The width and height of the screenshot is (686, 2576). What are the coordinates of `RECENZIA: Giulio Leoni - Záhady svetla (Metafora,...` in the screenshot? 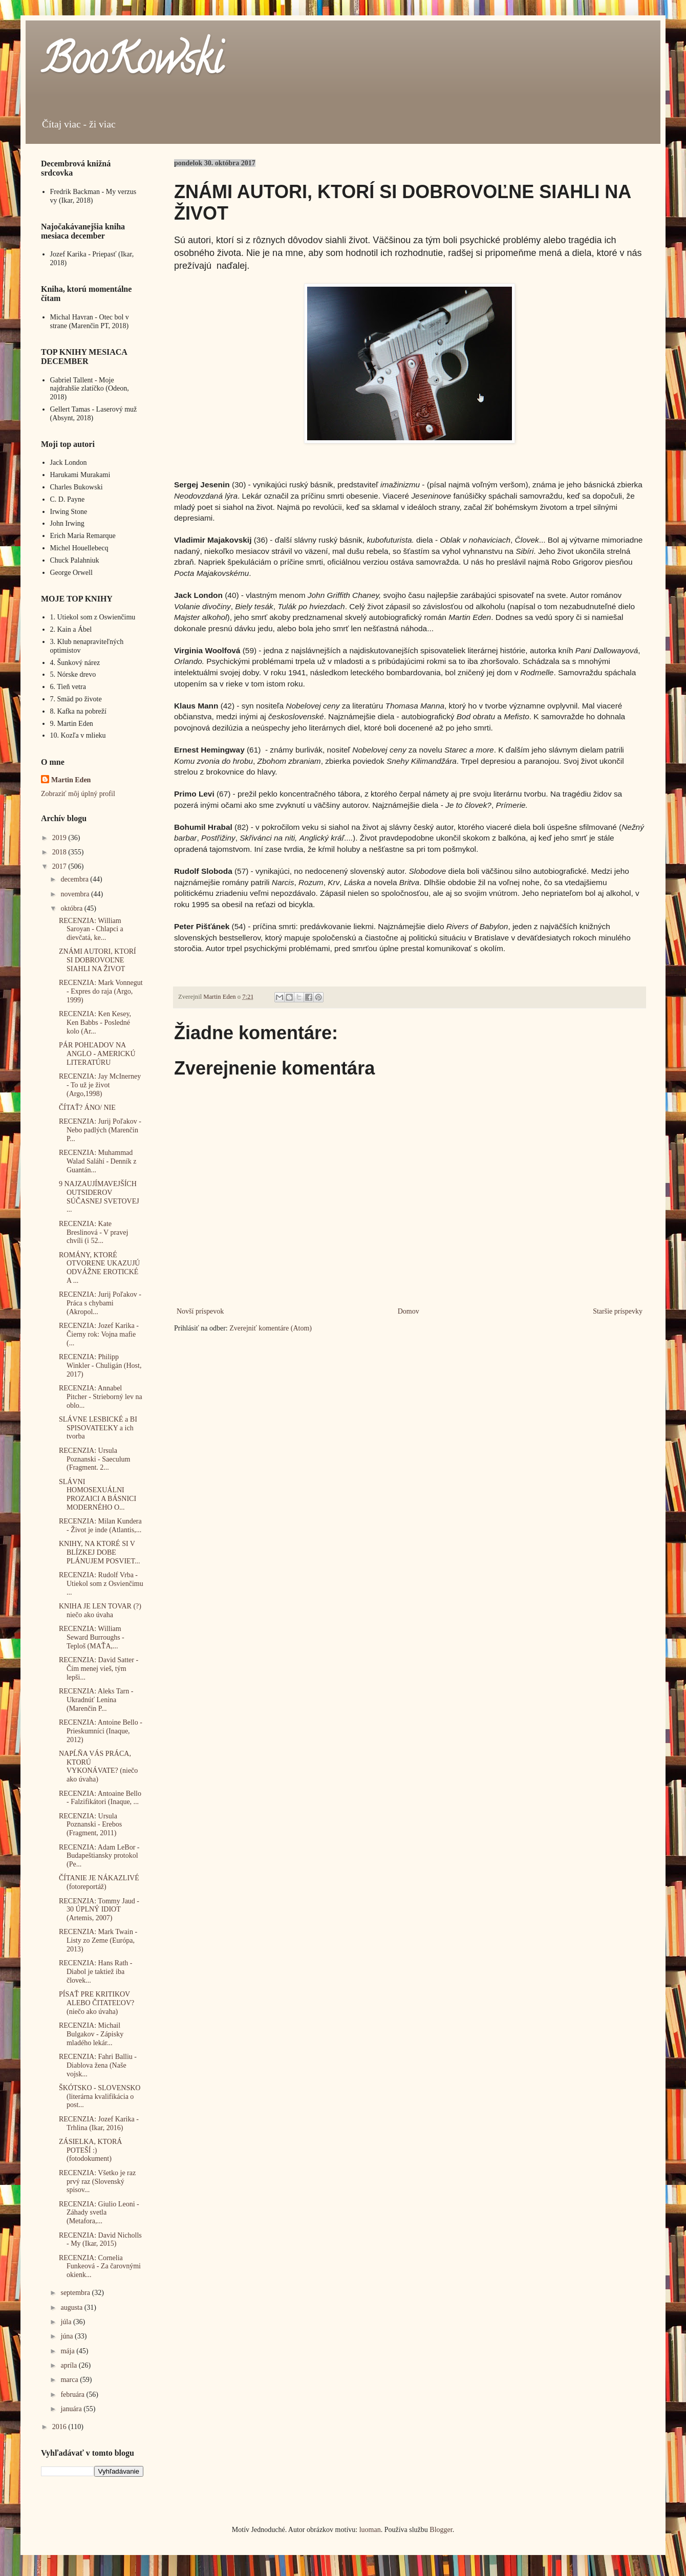 It's located at (99, 2212).